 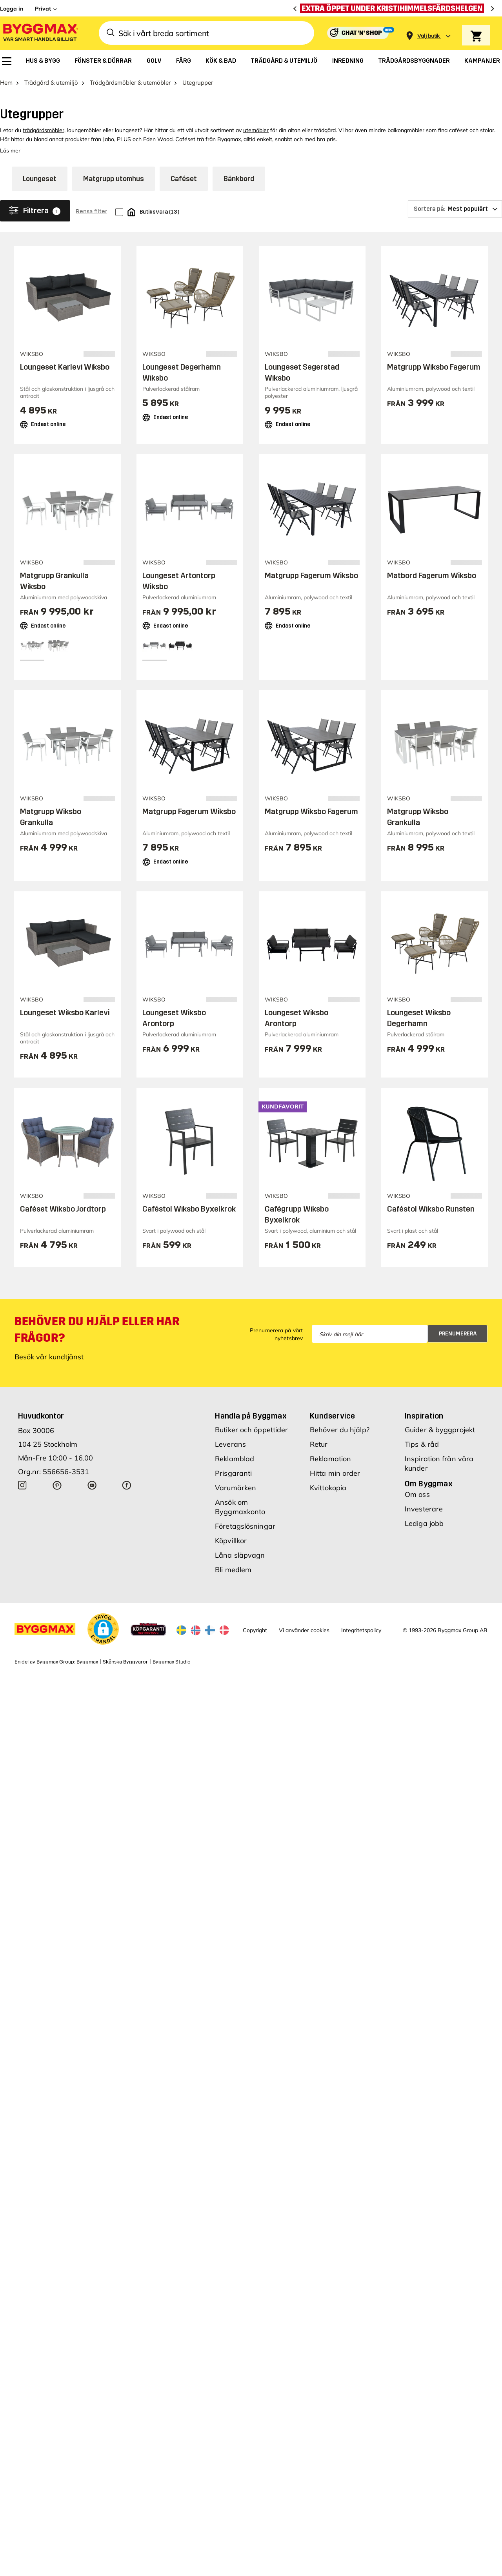 What do you see at coordinates (417, 1494) in the screenshot?
I see `Om oss` at bounding box center [417, 1494].